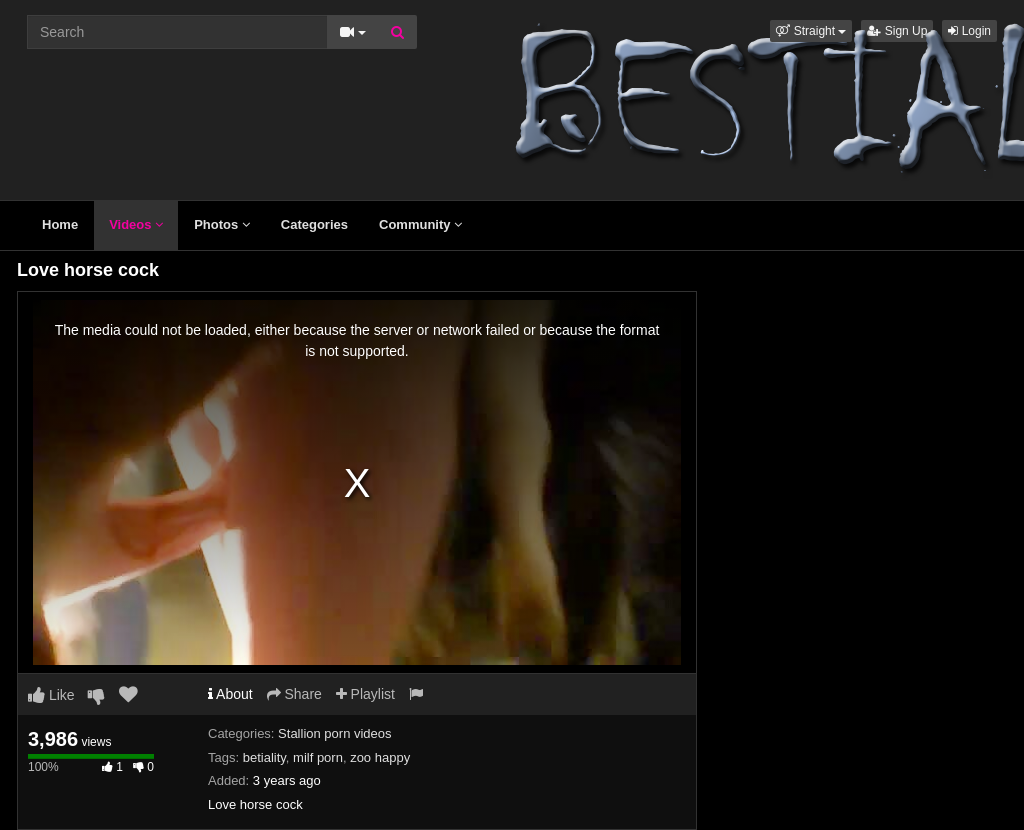 The image size is (1024, 830). What do you see at coordinates (264, 757) in the screenshot?
I see `betiality` at bounding box center [264, 757].